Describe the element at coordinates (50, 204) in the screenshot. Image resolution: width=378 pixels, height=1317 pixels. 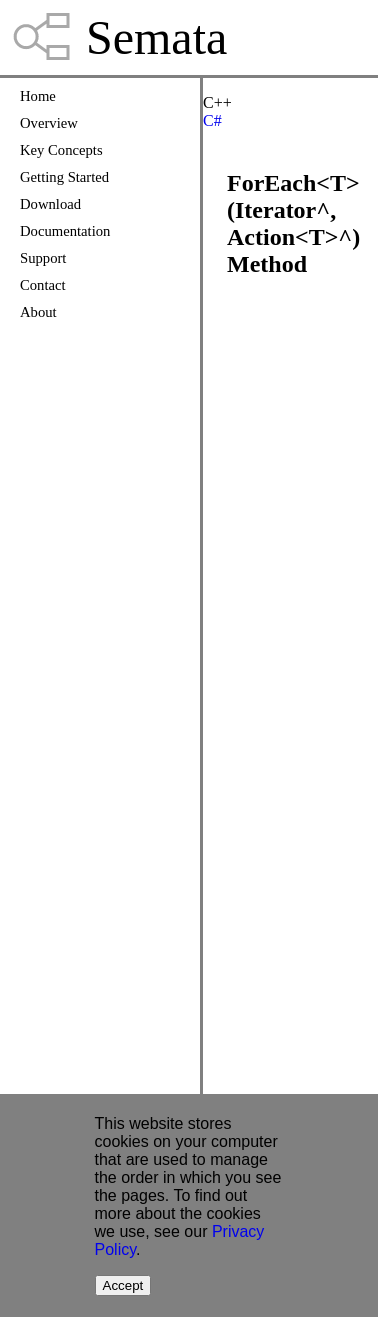
I see `Download` at that location.